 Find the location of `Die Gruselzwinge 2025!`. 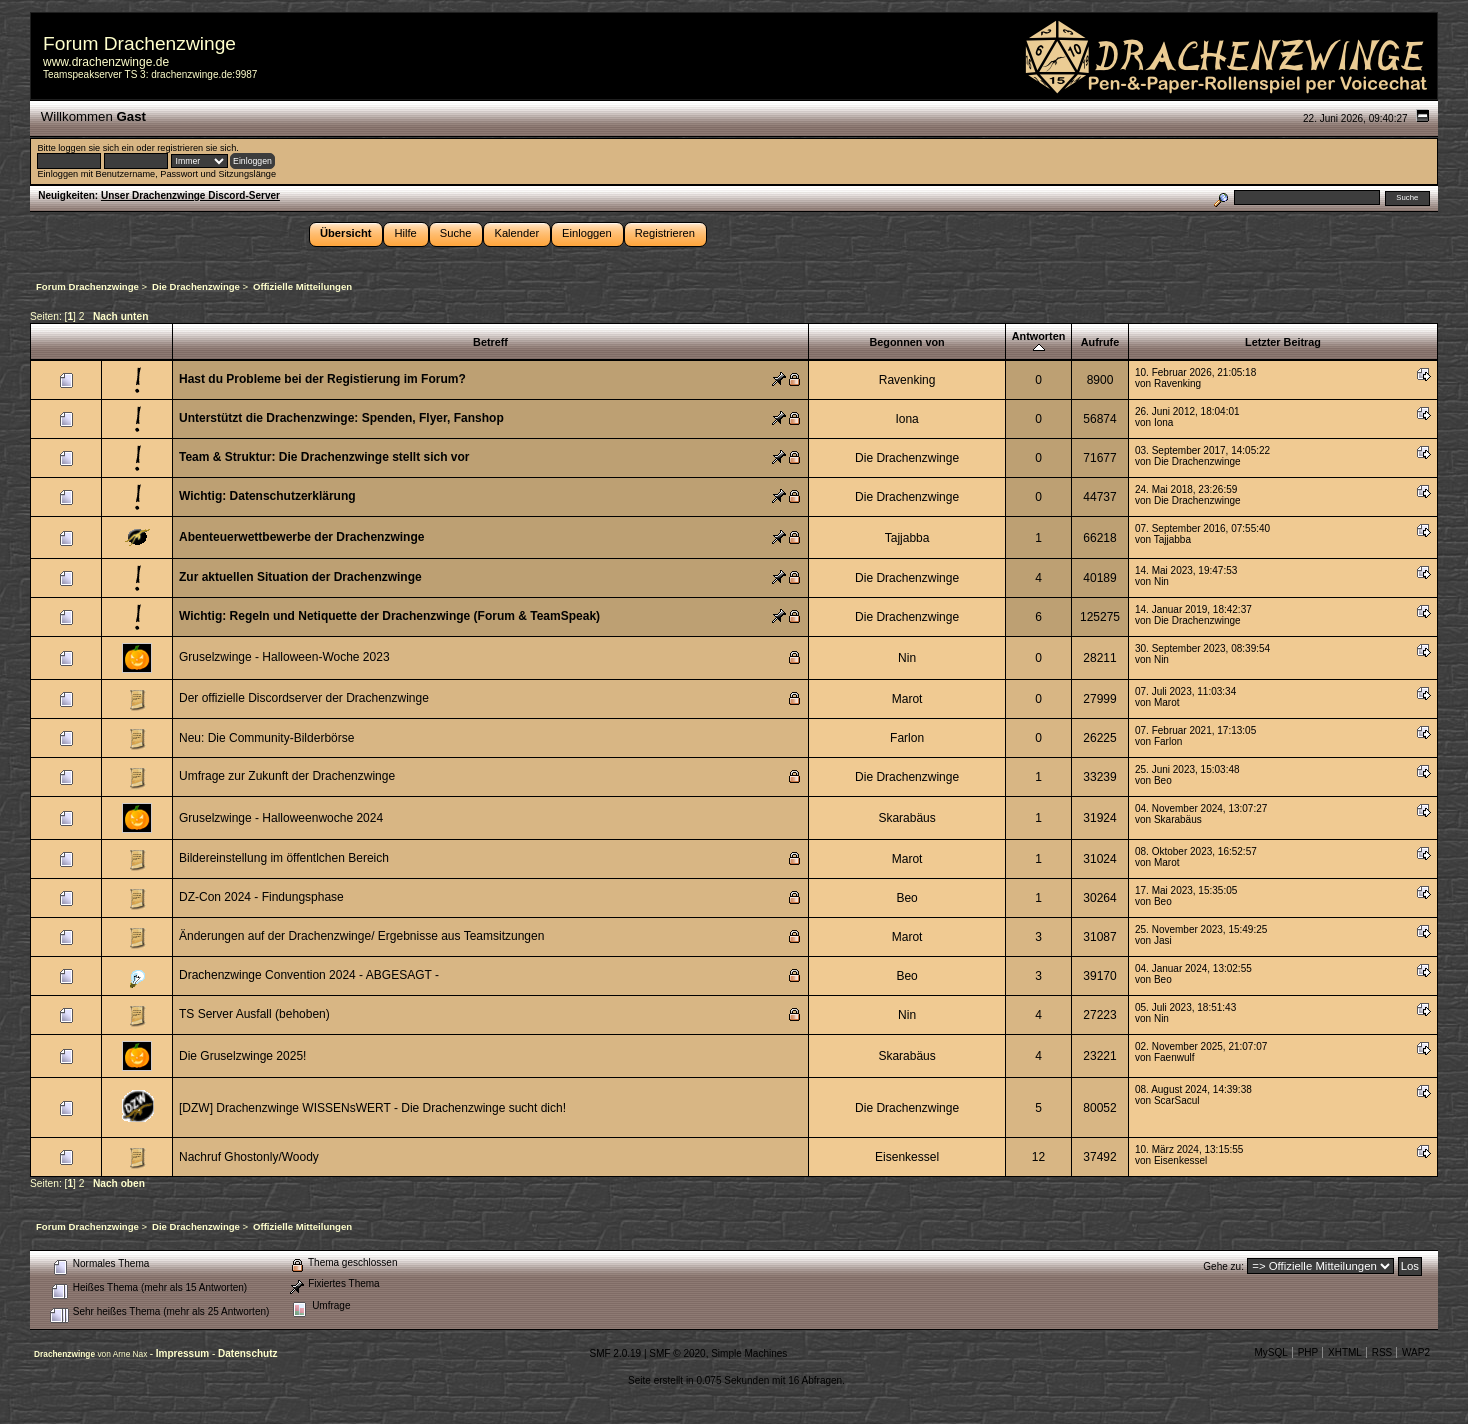

Die Gruselzwinge 2025! is located at coordinates (242, 1056).